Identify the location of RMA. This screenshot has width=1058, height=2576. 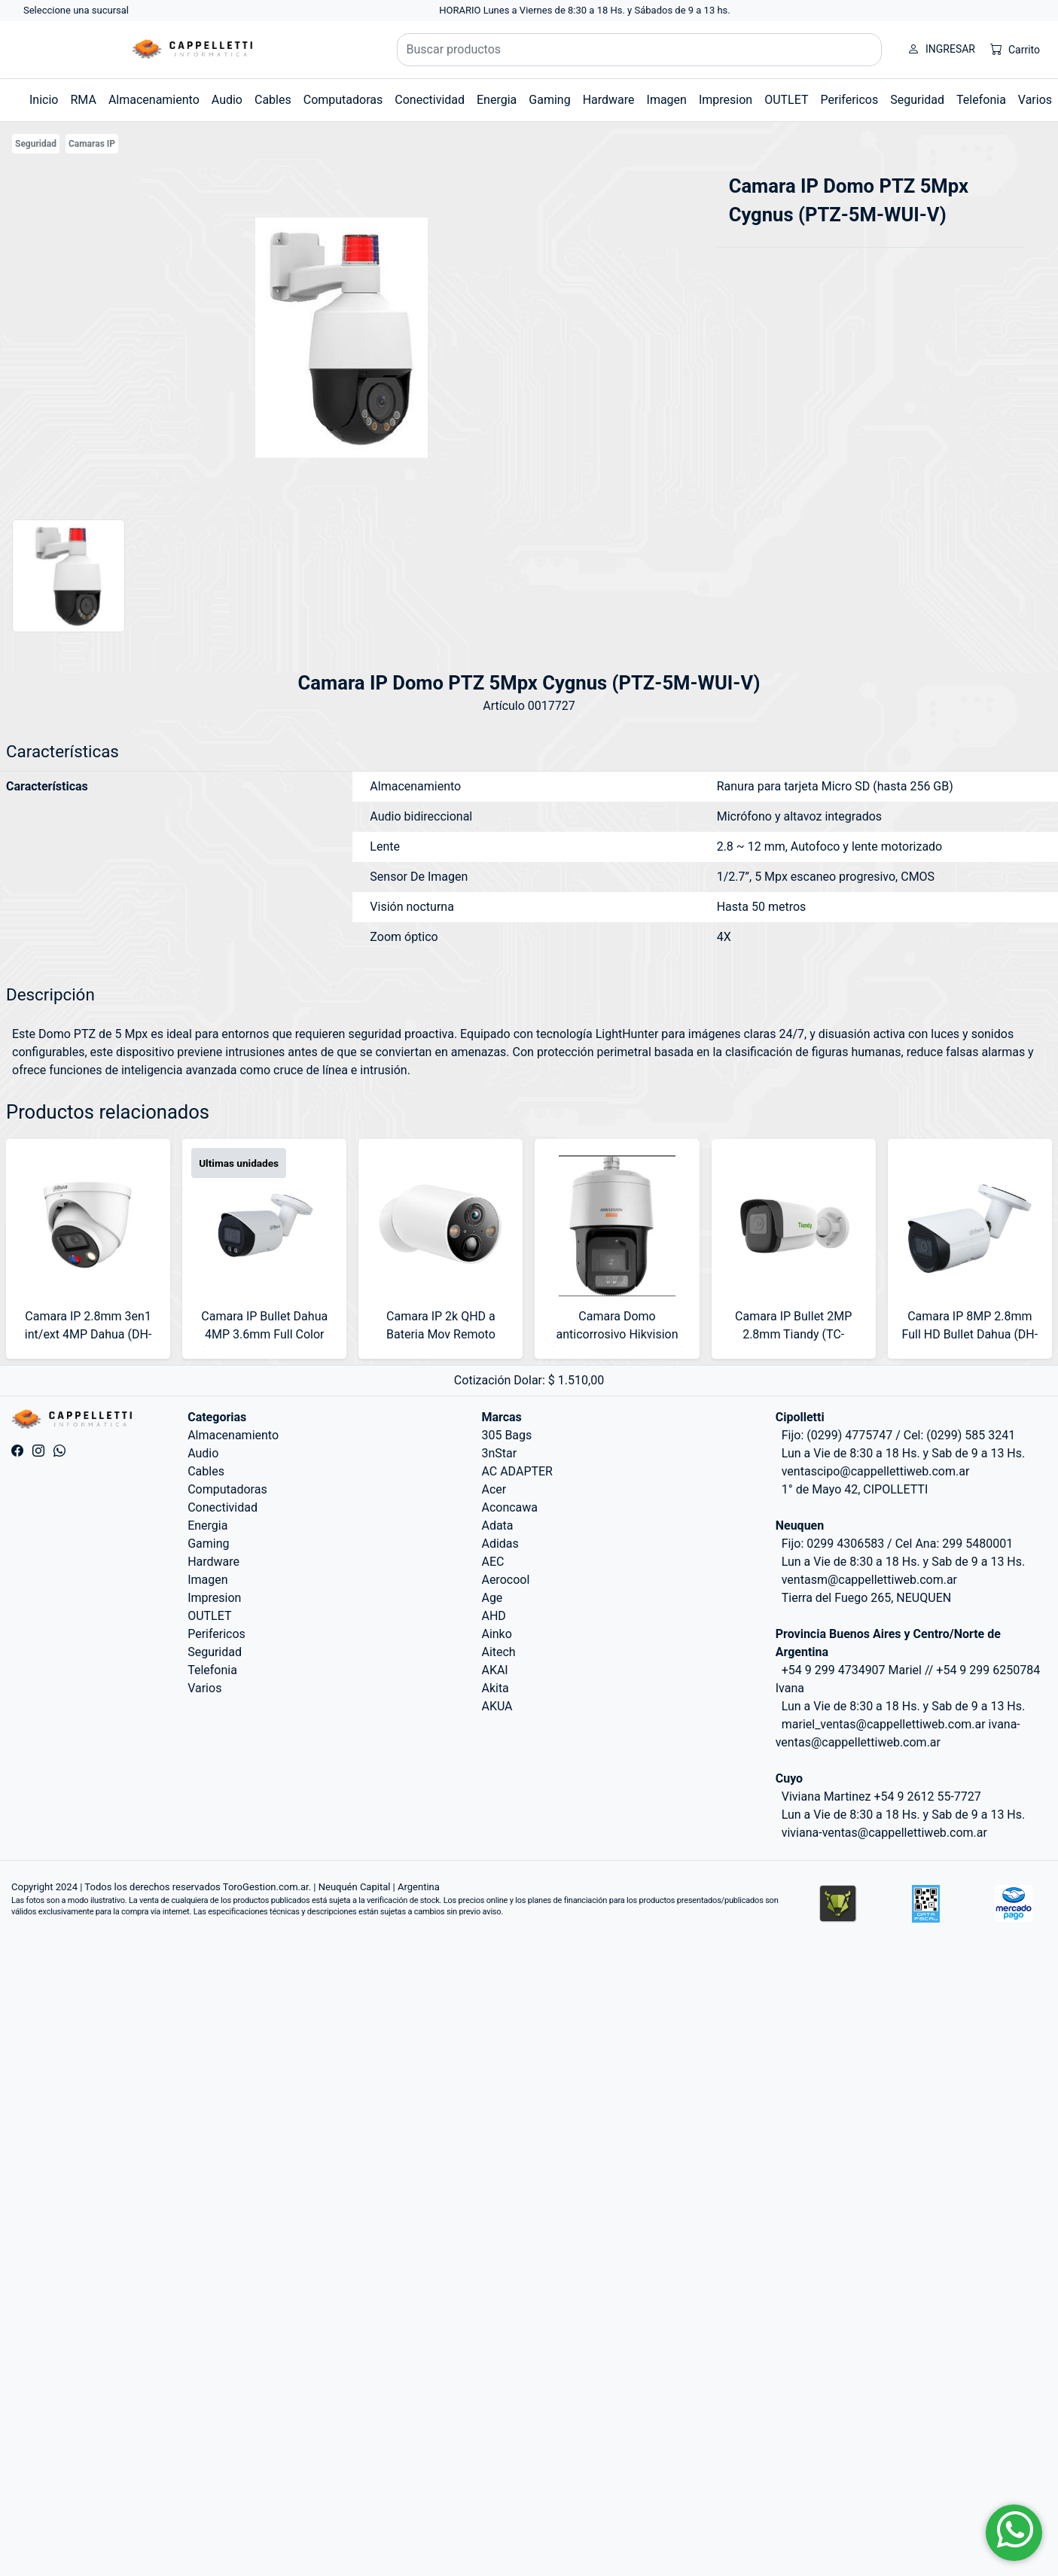
(83, 100).